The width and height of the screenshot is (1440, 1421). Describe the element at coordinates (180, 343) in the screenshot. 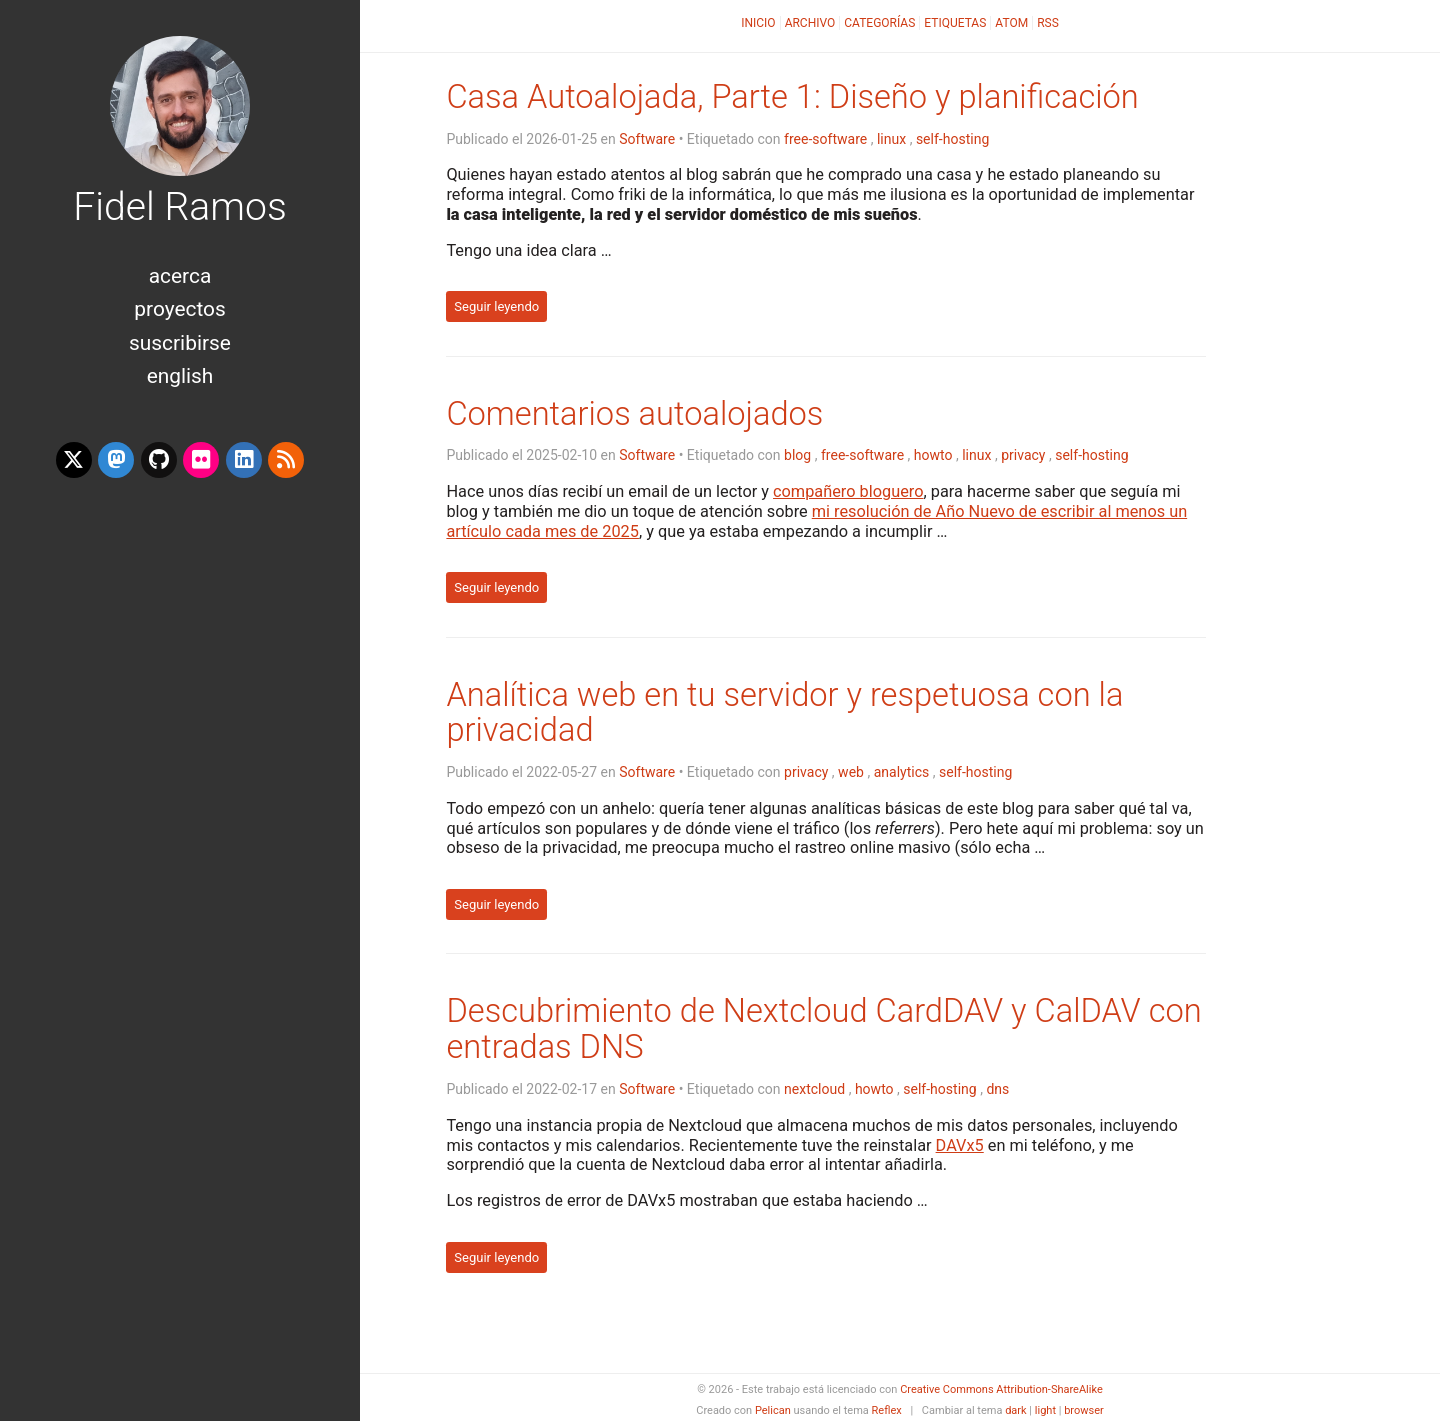

I see `Suscribirse` at that location.